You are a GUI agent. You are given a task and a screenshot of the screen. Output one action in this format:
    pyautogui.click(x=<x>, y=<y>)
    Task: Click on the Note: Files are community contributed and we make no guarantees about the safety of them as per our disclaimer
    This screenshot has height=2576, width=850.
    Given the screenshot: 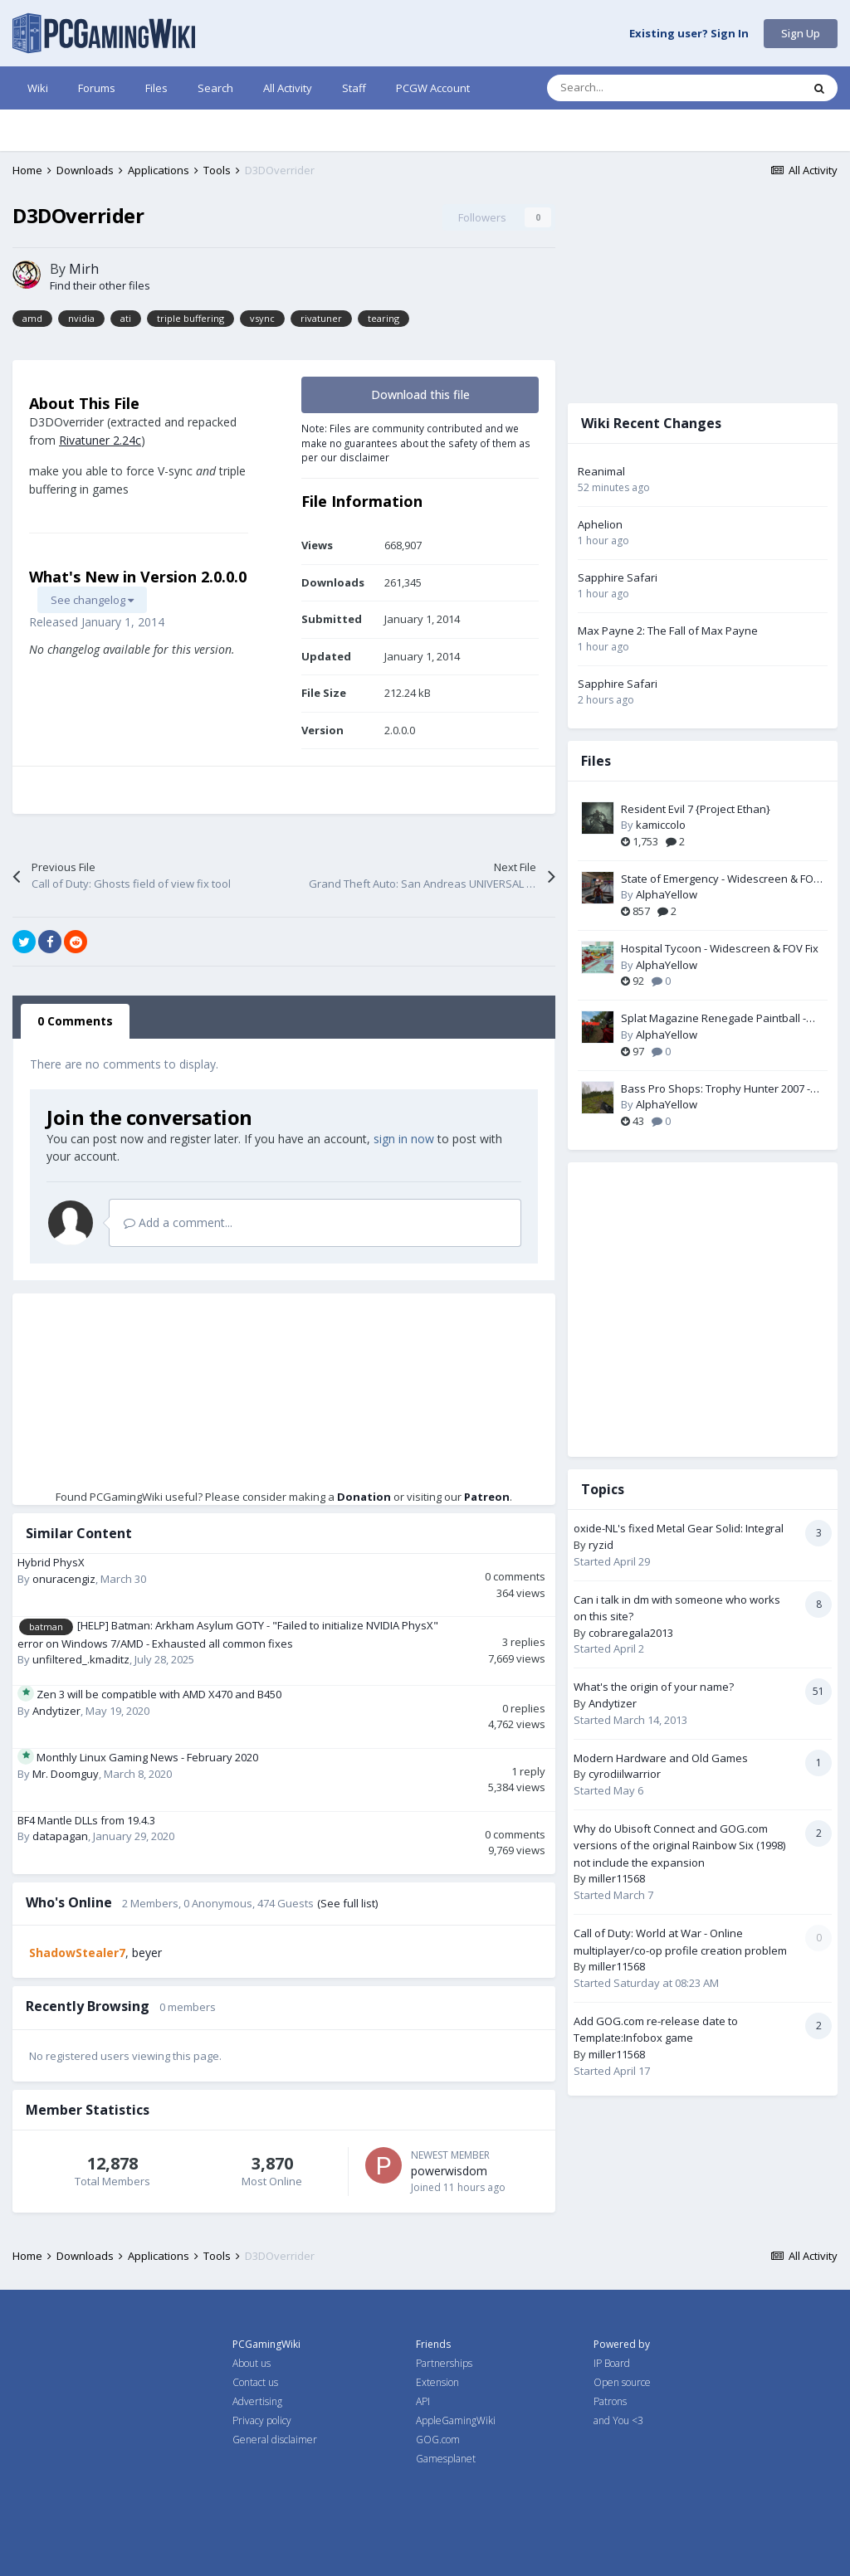 What is the action you would take?
    pyautogui.click(x=415, y=442)
    